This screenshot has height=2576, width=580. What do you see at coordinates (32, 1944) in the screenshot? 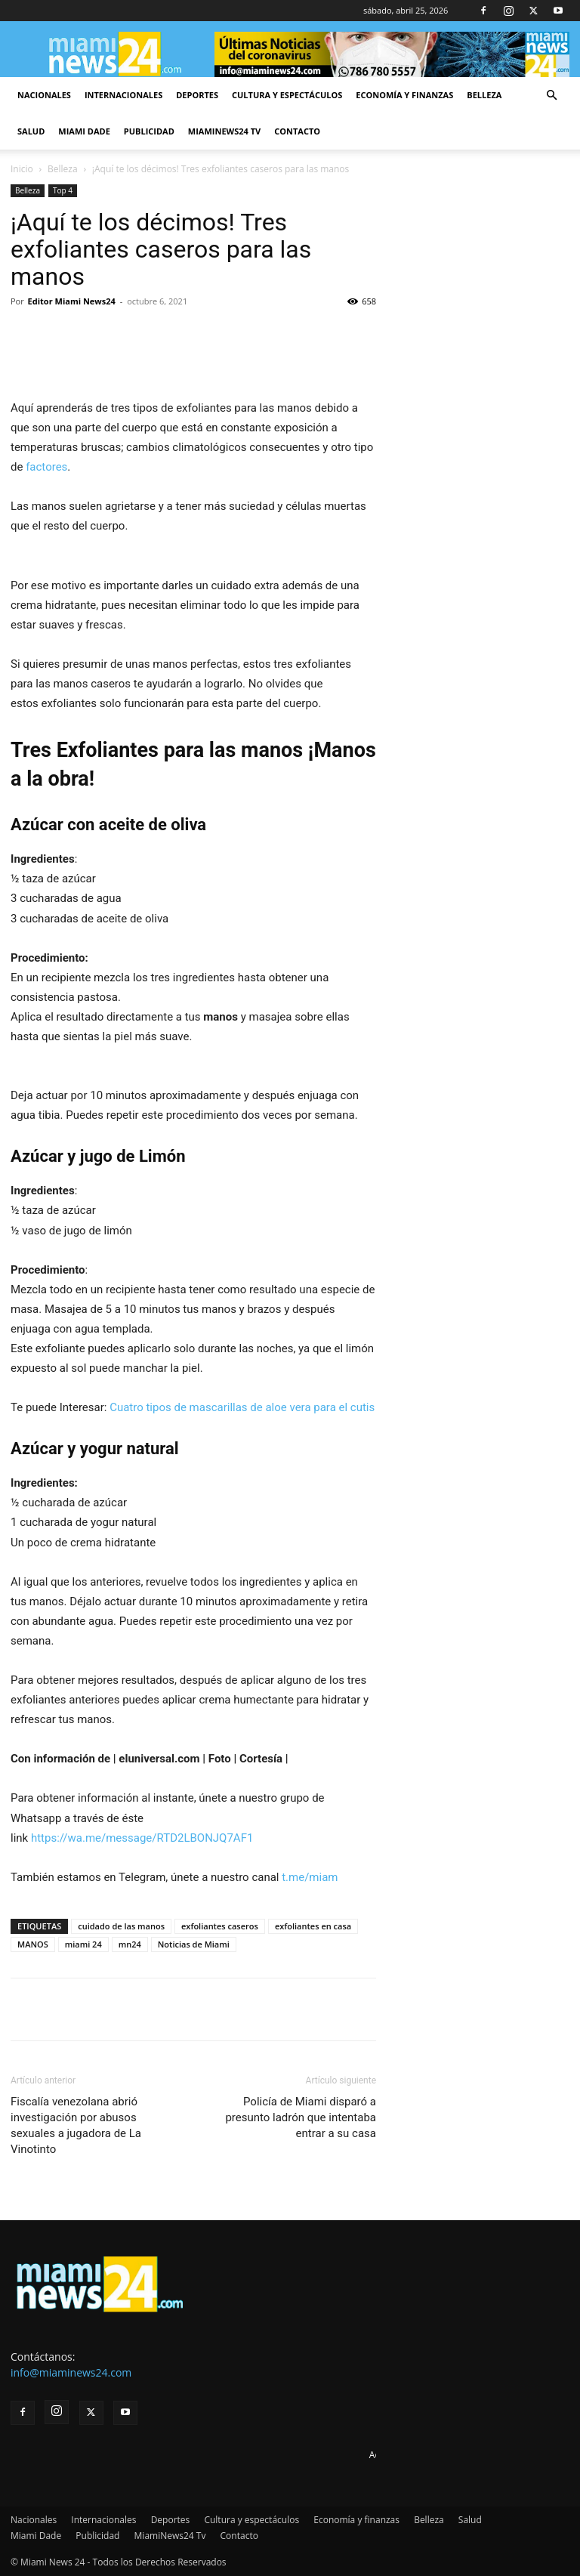
I see `MANOS` at bounding box center [32, 1944].